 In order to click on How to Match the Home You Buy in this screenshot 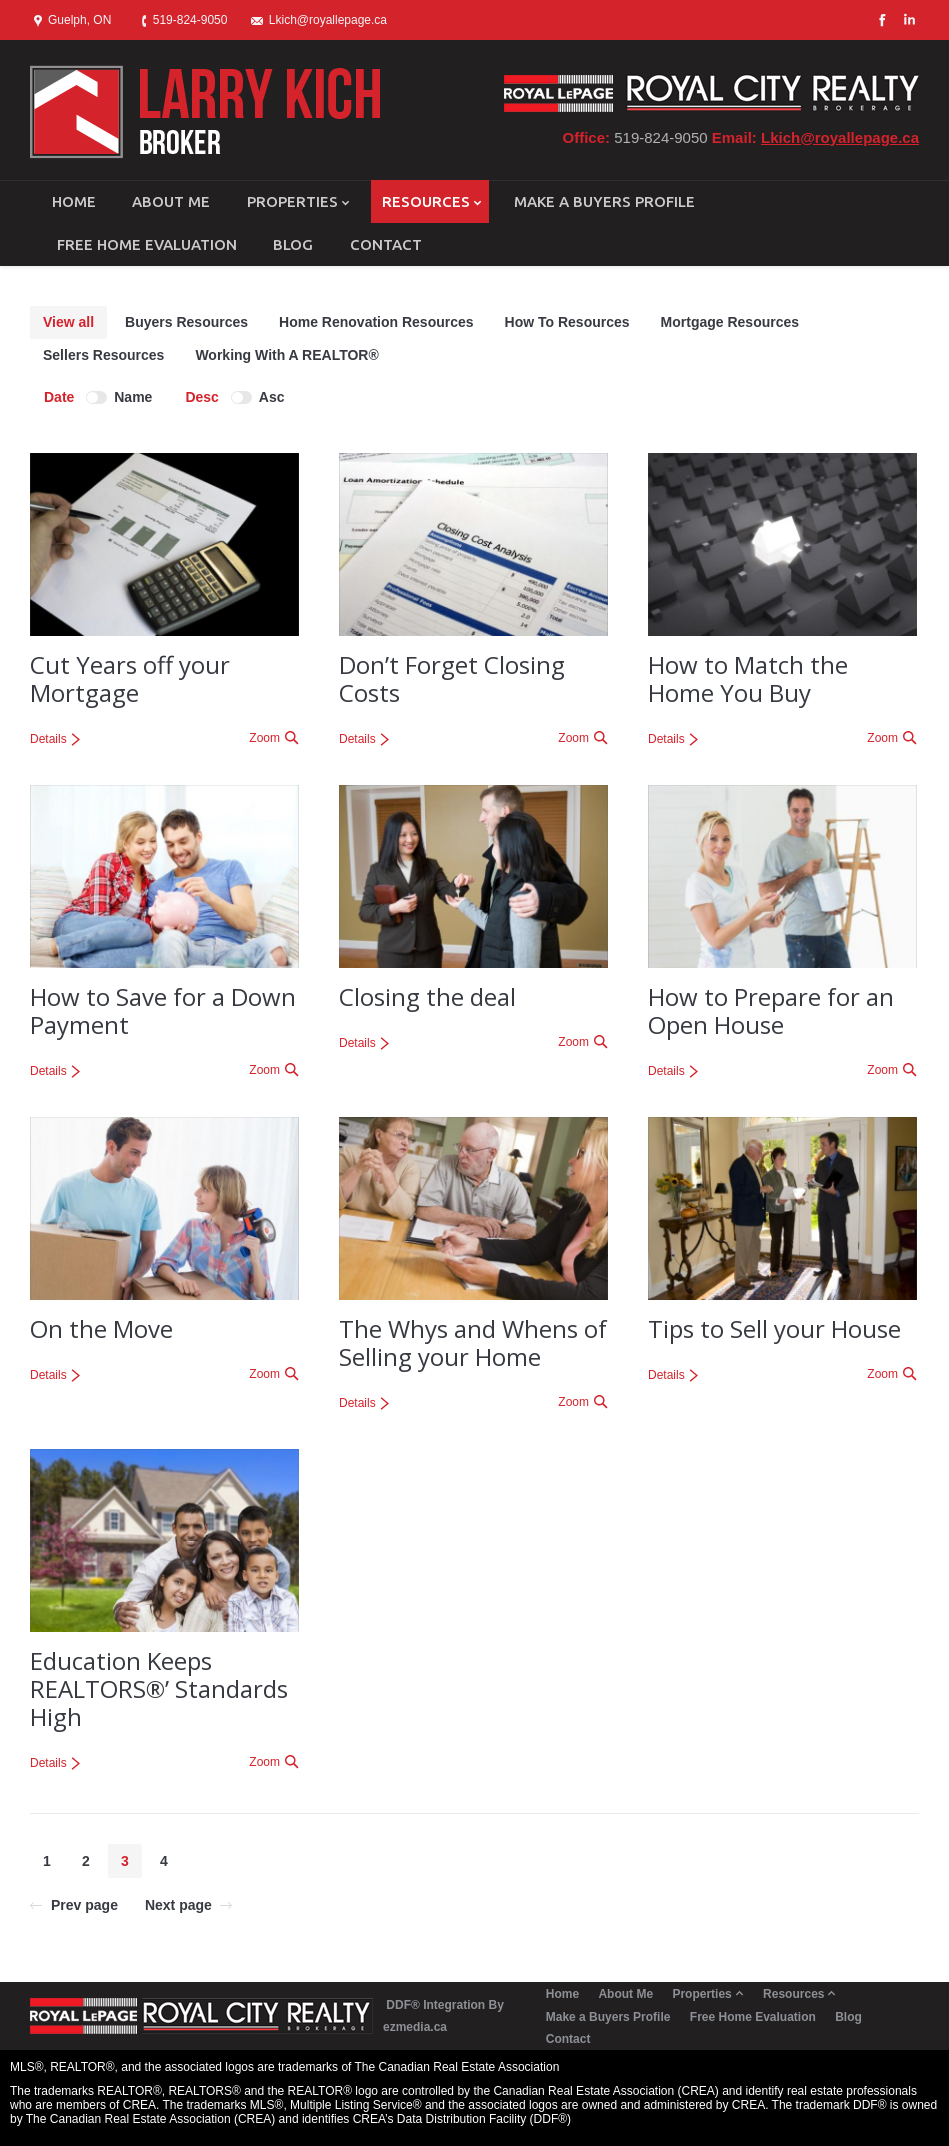, I will do `click(748, 678)`.